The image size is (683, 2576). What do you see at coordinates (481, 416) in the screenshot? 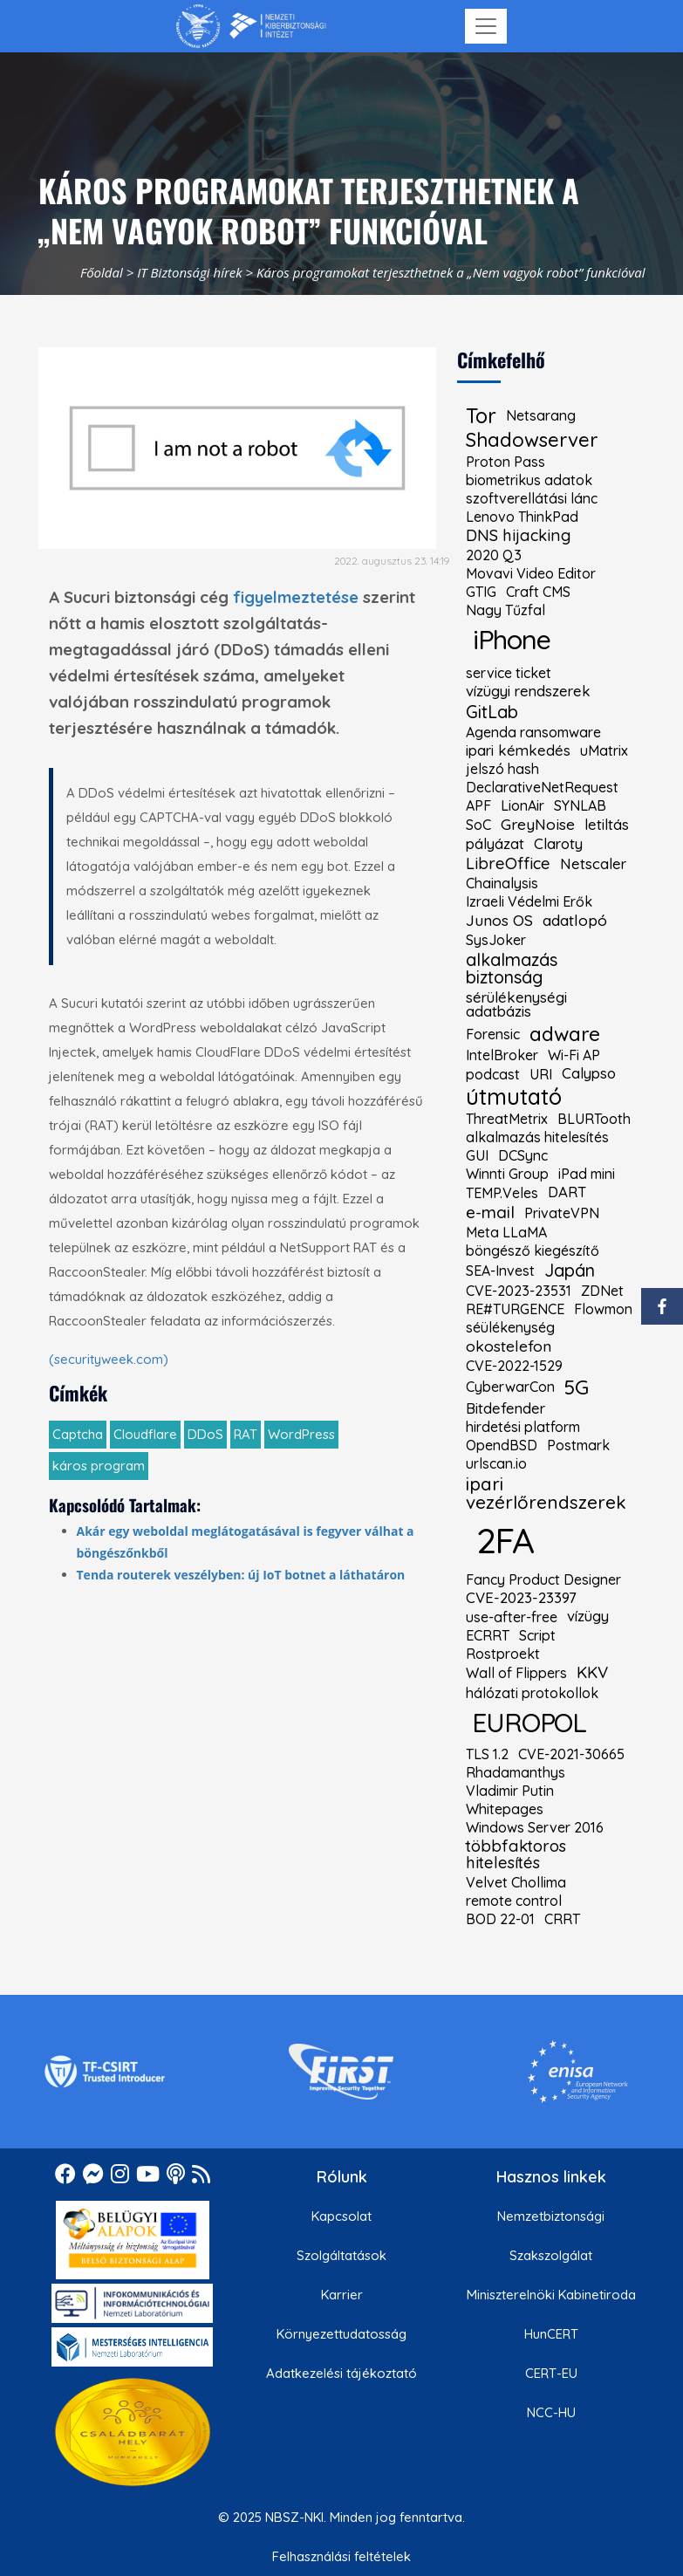
I see `Tor` at bounding box center [481, 416].